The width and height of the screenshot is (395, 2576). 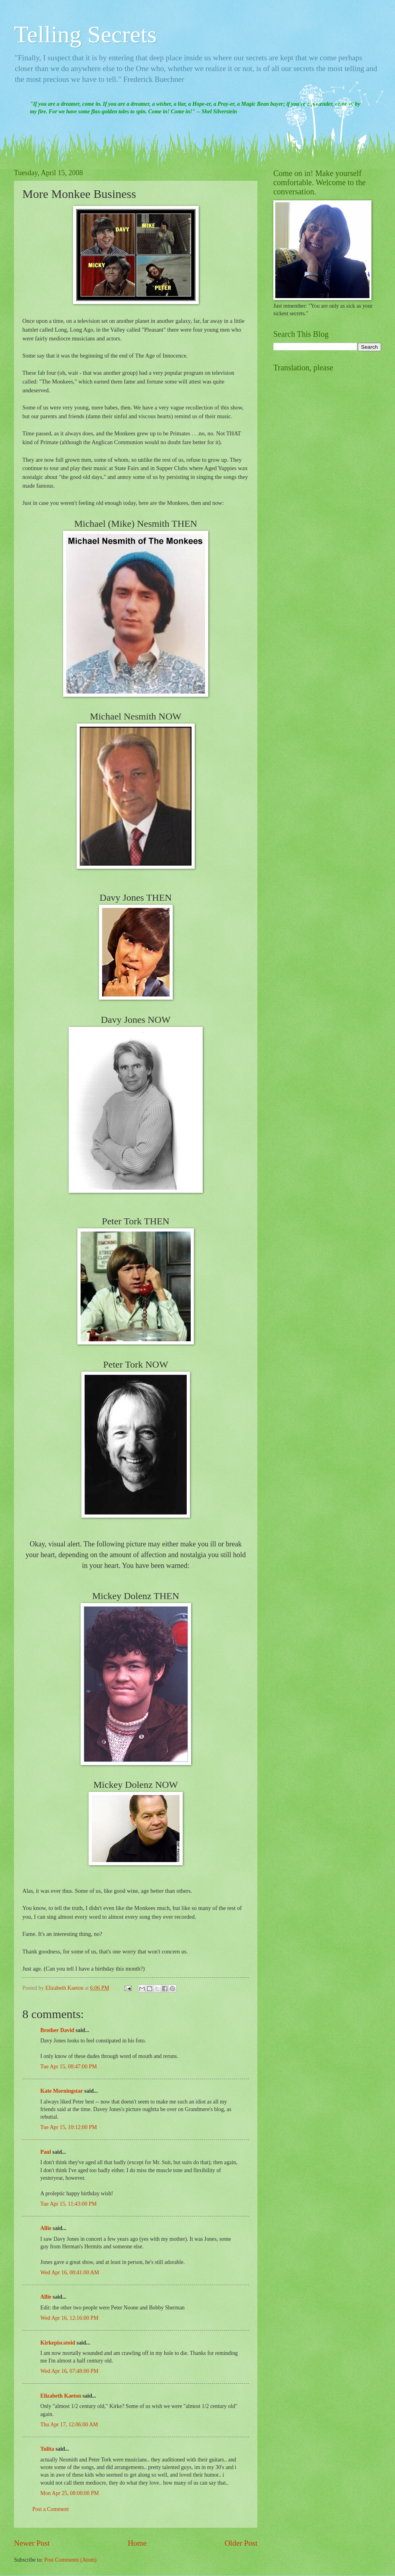 I want to click on Tue Apr 15, 10:12:00 PM, so click(x=68, y=2127).